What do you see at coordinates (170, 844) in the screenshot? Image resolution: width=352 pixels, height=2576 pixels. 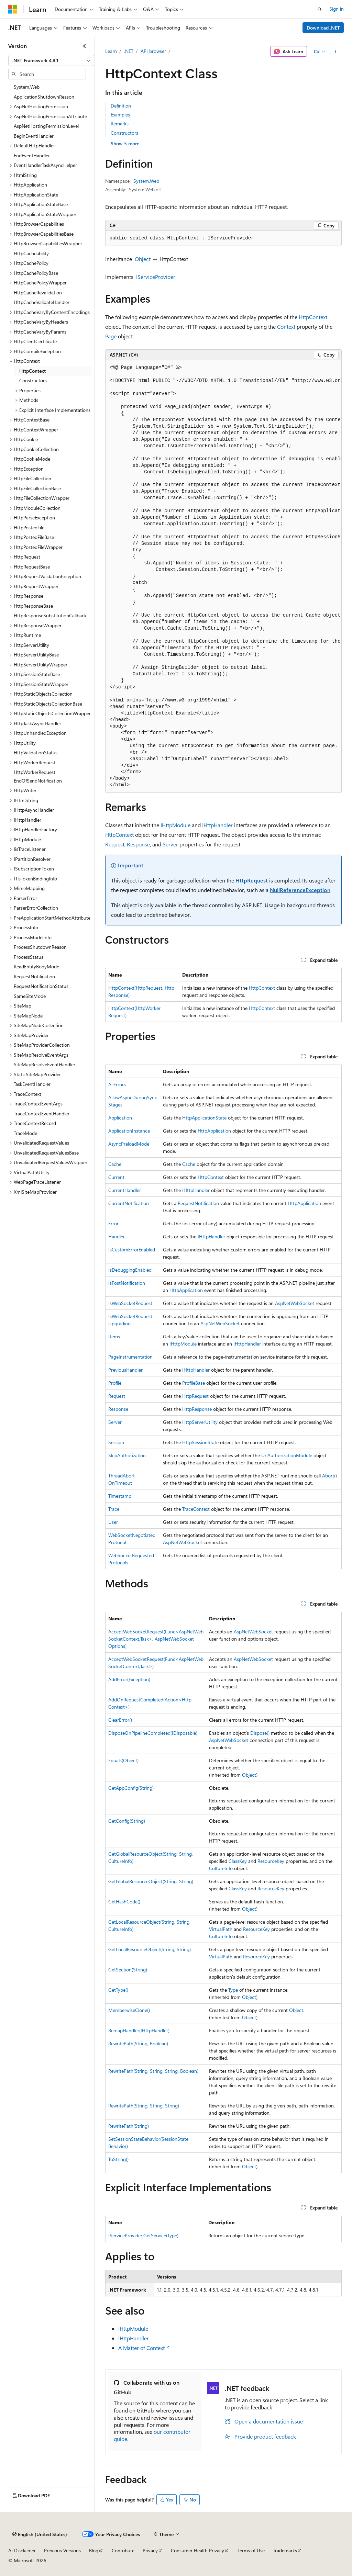 I see `Server` at bounding box center [170, 844].